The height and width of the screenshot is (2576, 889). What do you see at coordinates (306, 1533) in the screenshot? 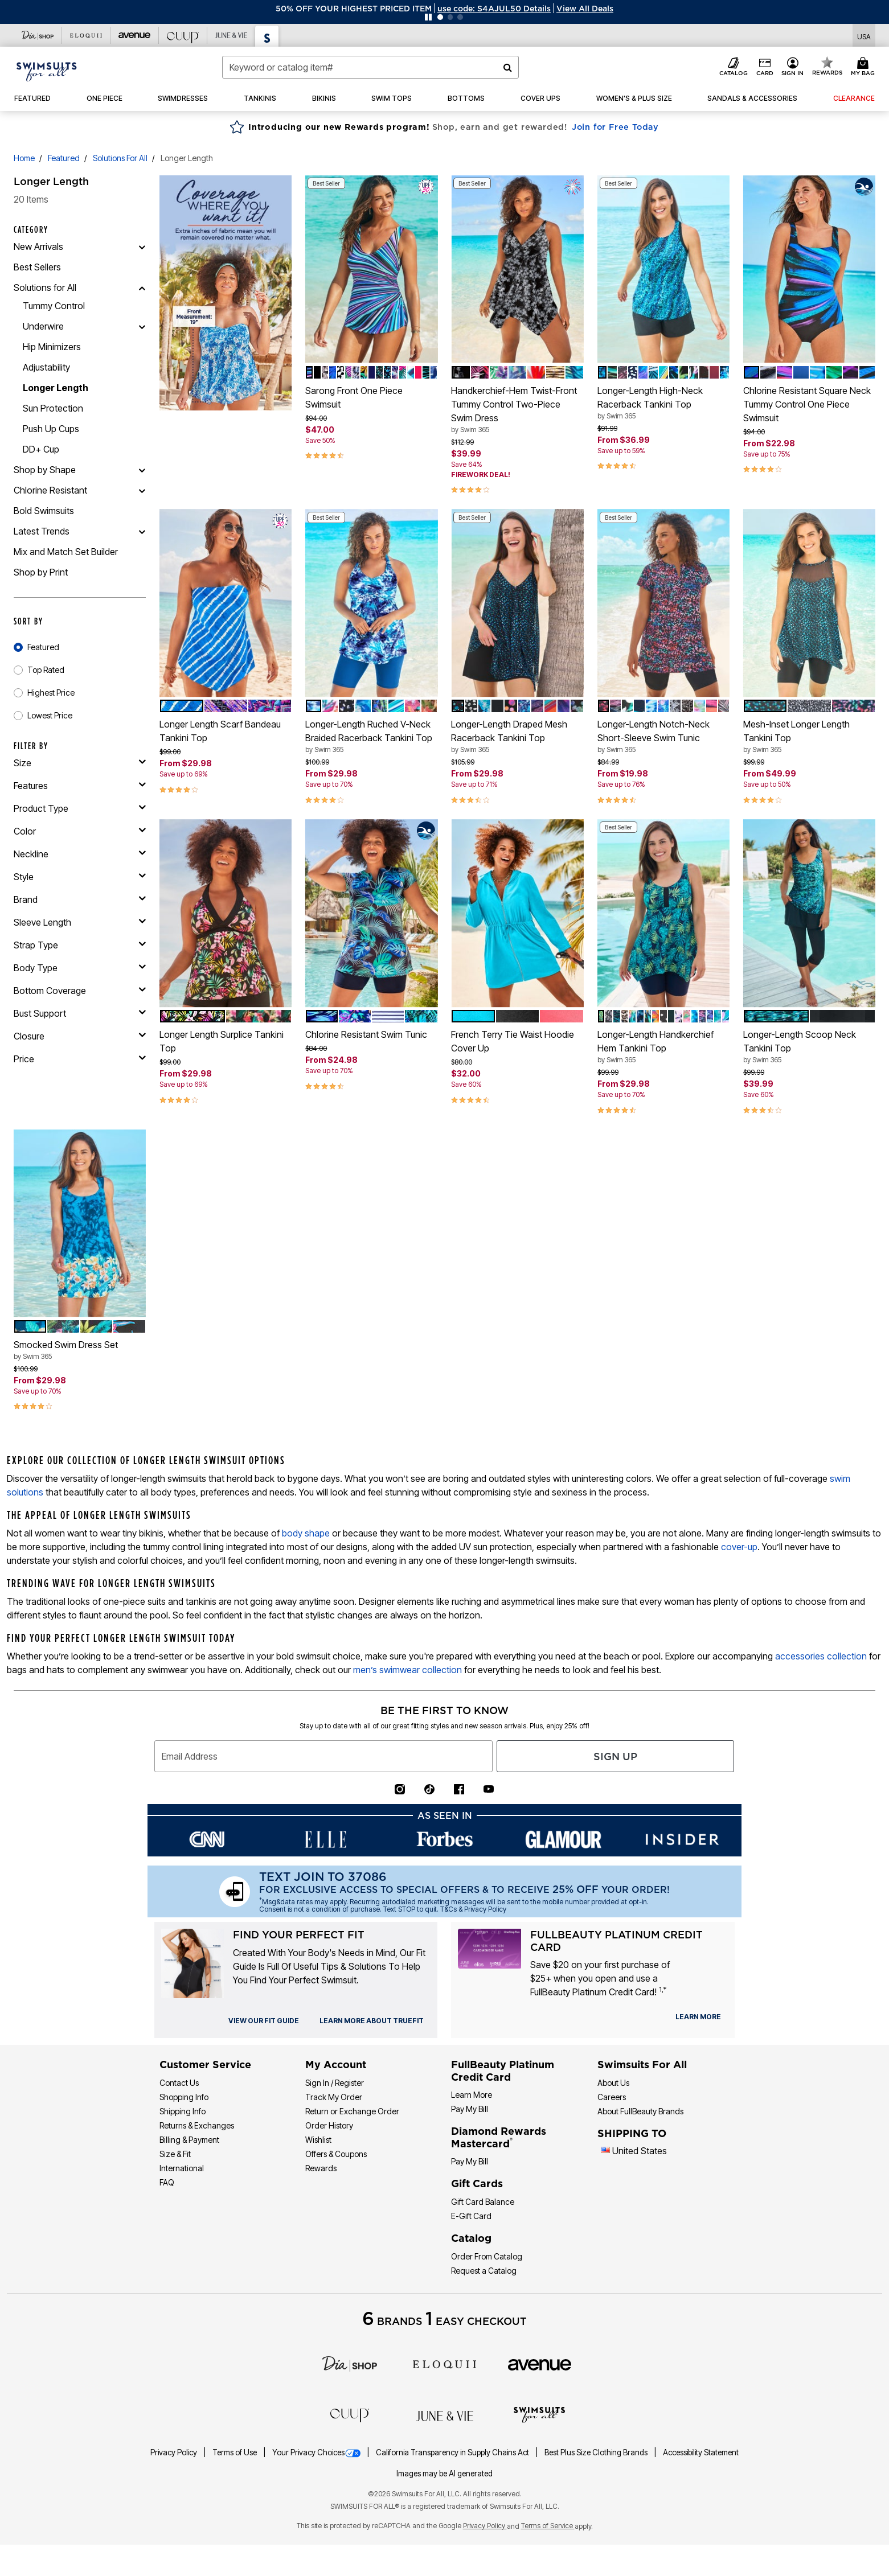
I see `body shape` at bounding box center [306, 1533].